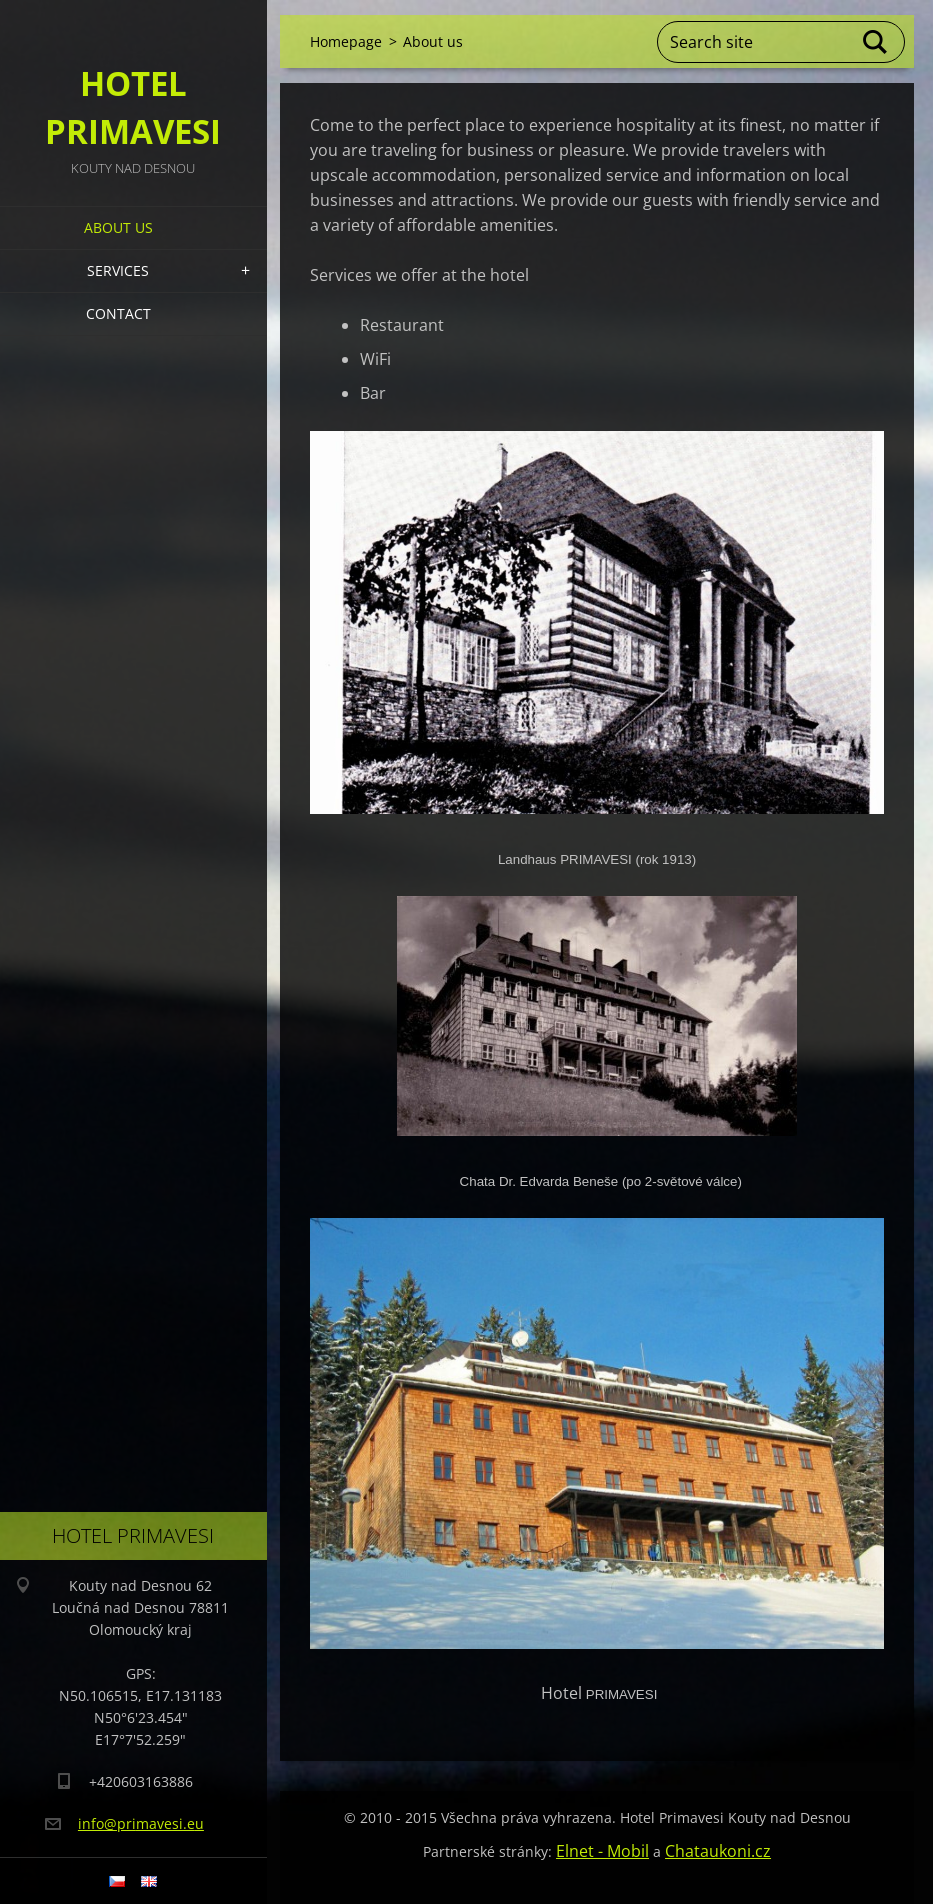  Describe the element at coordinates (118, 227) in the screenshot. I see `About us` at that location.